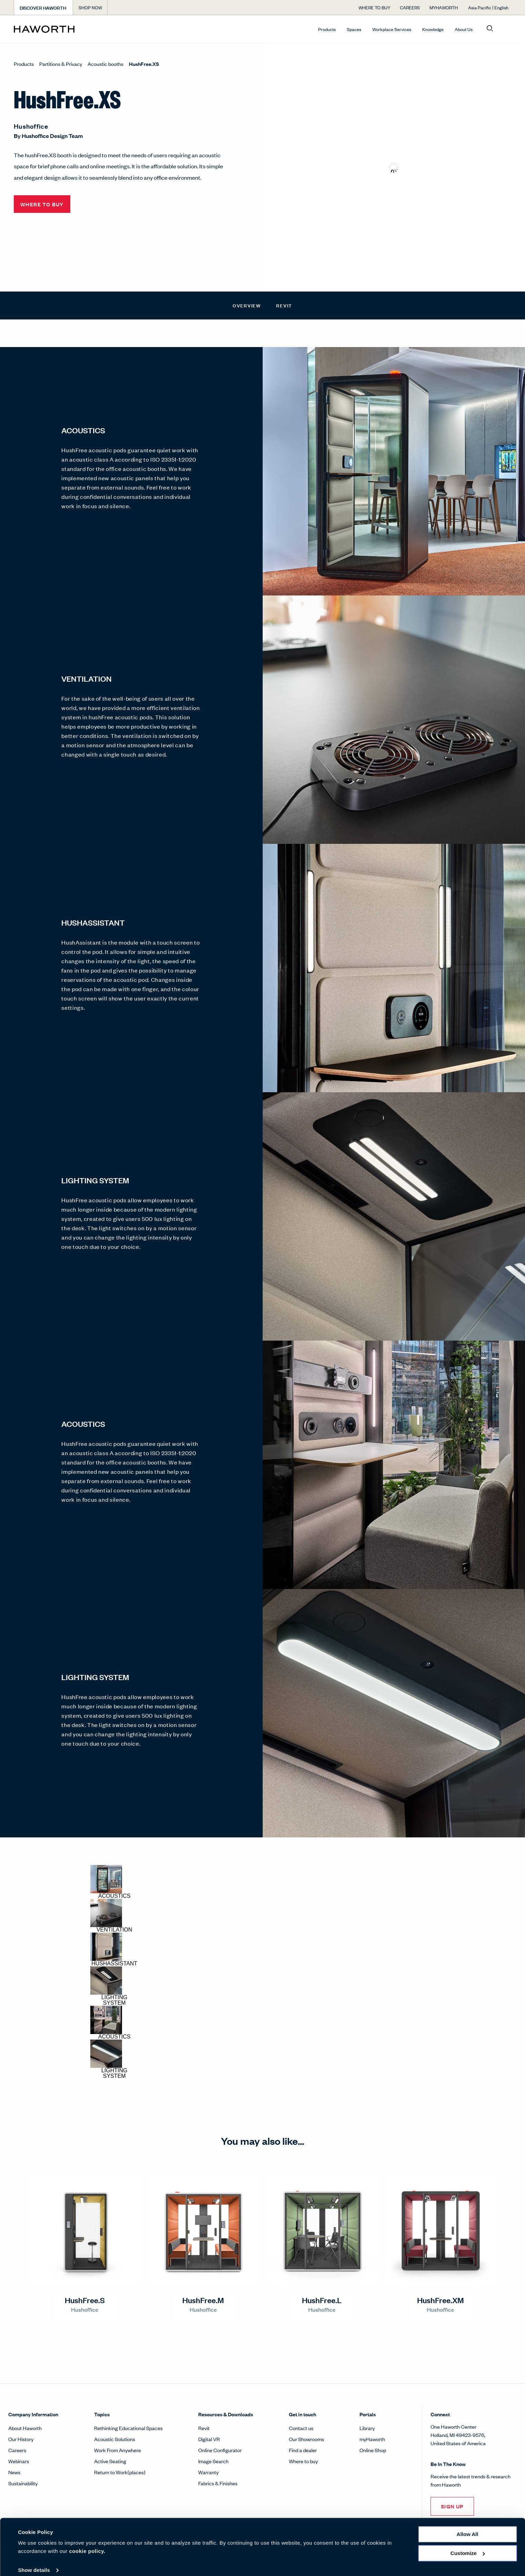  Describe the element at coordinates (213, 2461) in the screenshot. I see `Image Search` at that location.